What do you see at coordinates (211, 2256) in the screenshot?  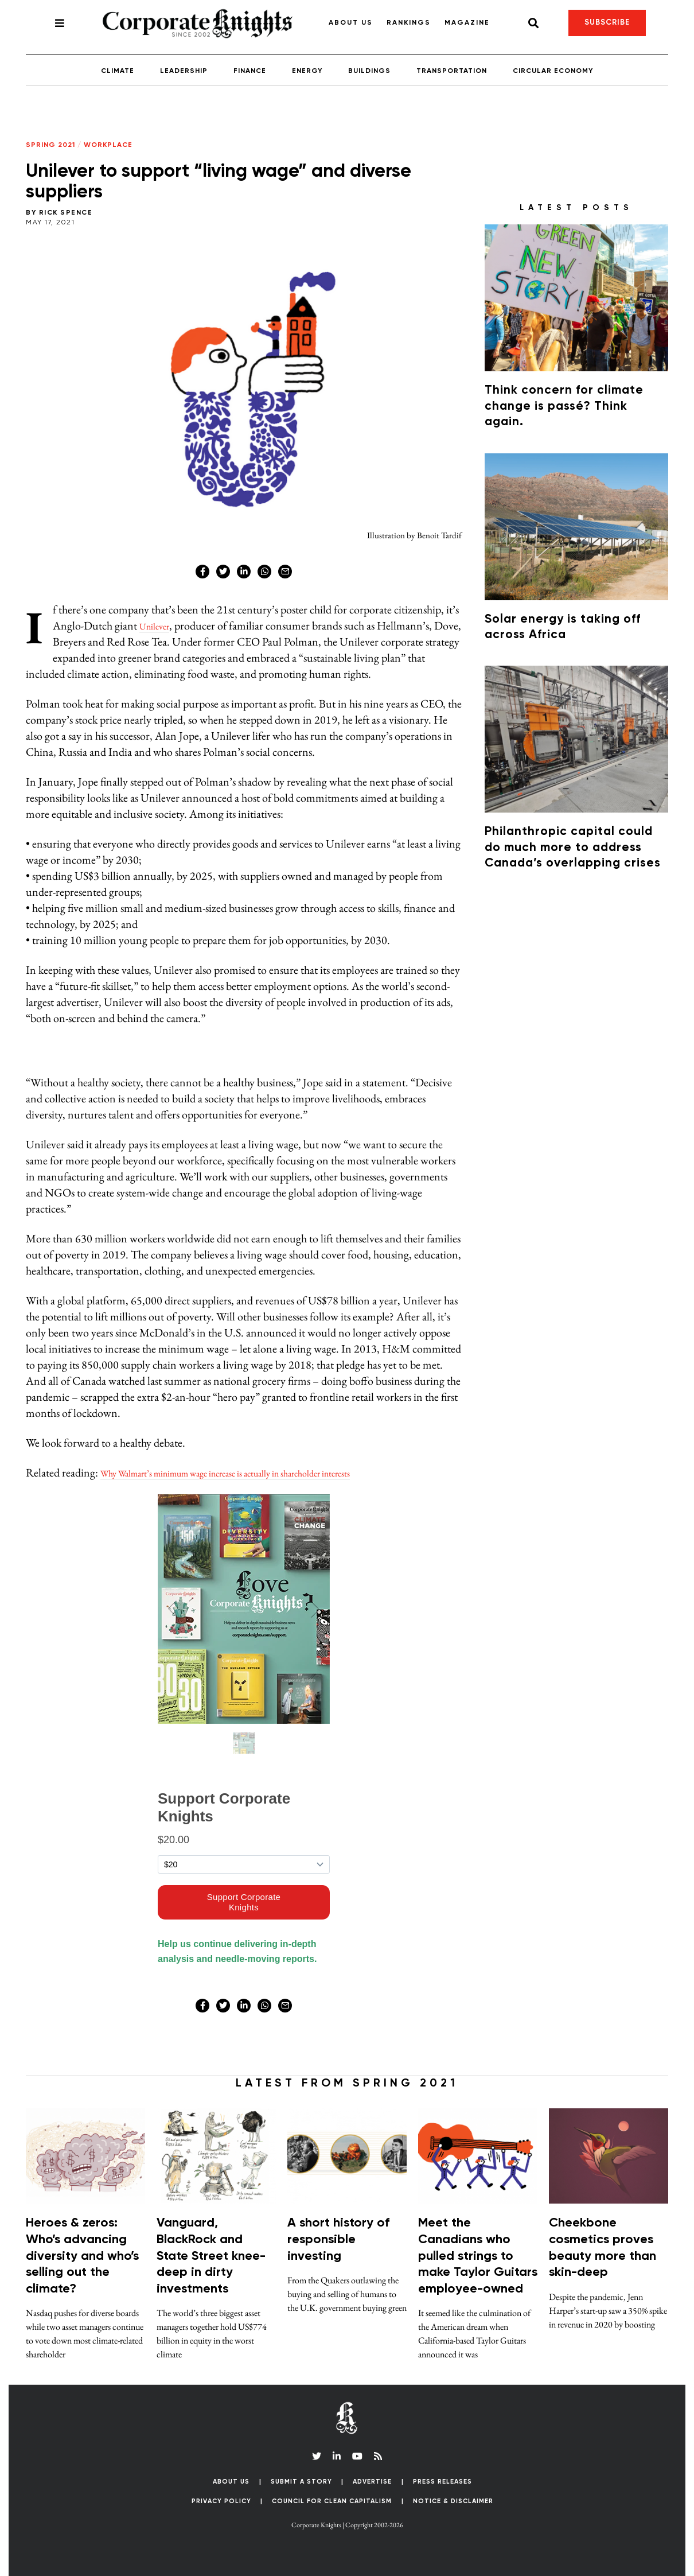 I see `Vanguard, BlackRock and State Street knee-deep in dirty investments` at bounding box center [211, 2256].